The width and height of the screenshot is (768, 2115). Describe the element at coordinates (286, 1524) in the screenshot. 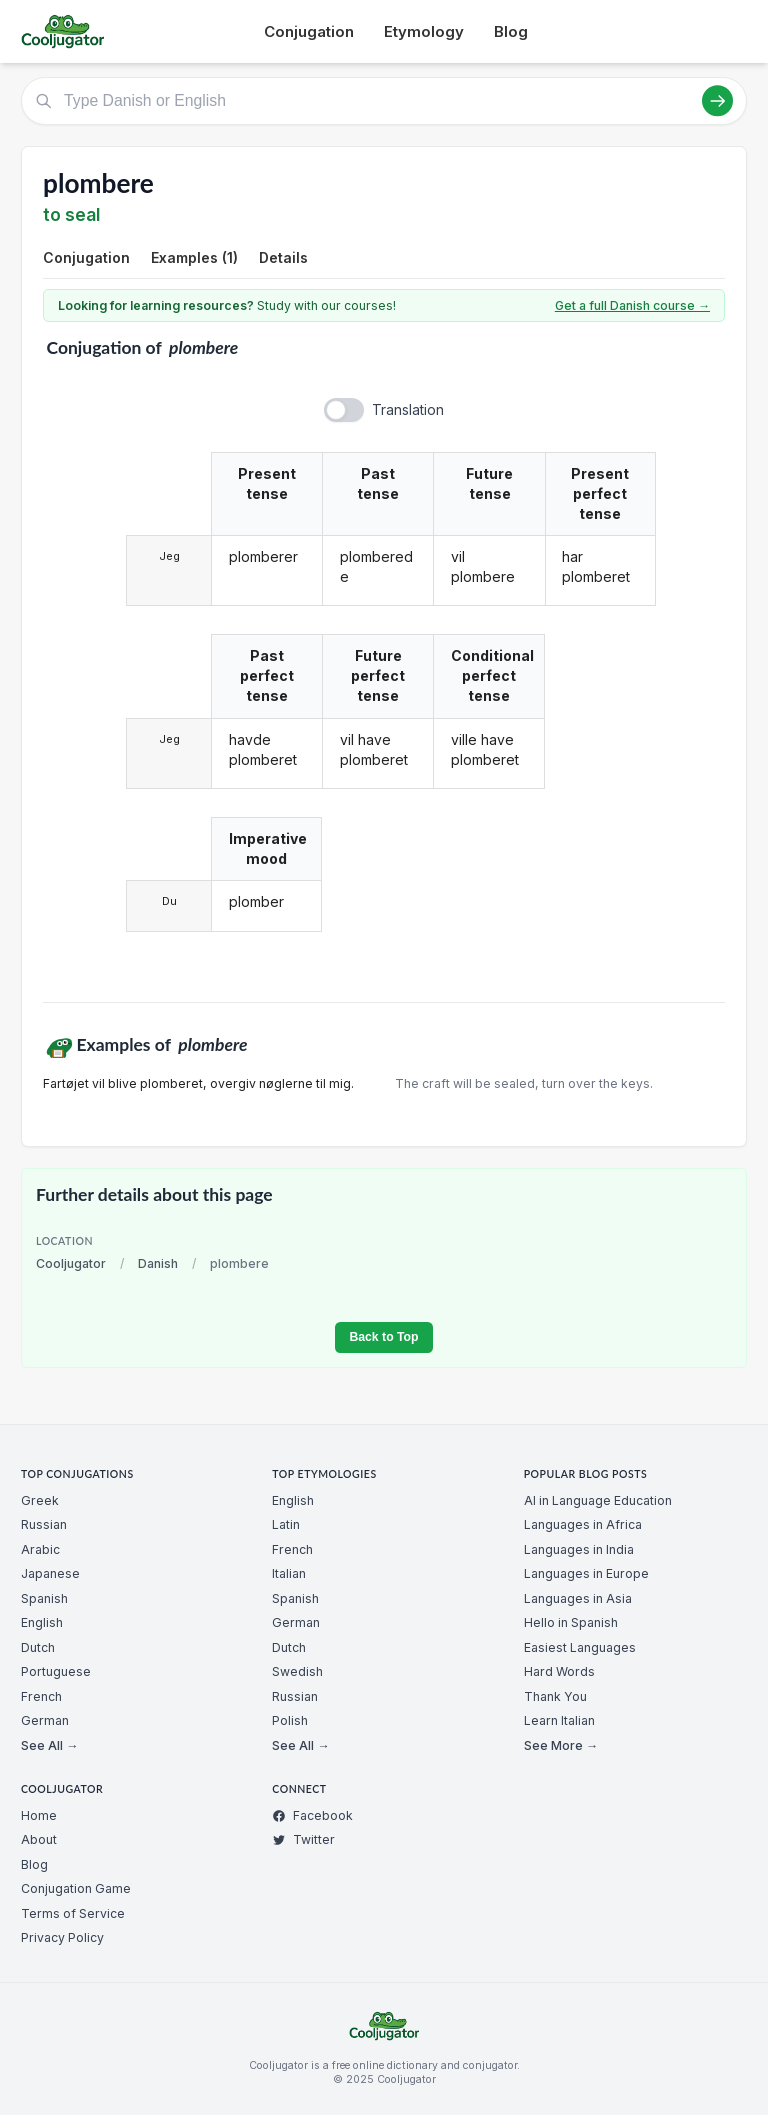

I see `Latin` at that location.